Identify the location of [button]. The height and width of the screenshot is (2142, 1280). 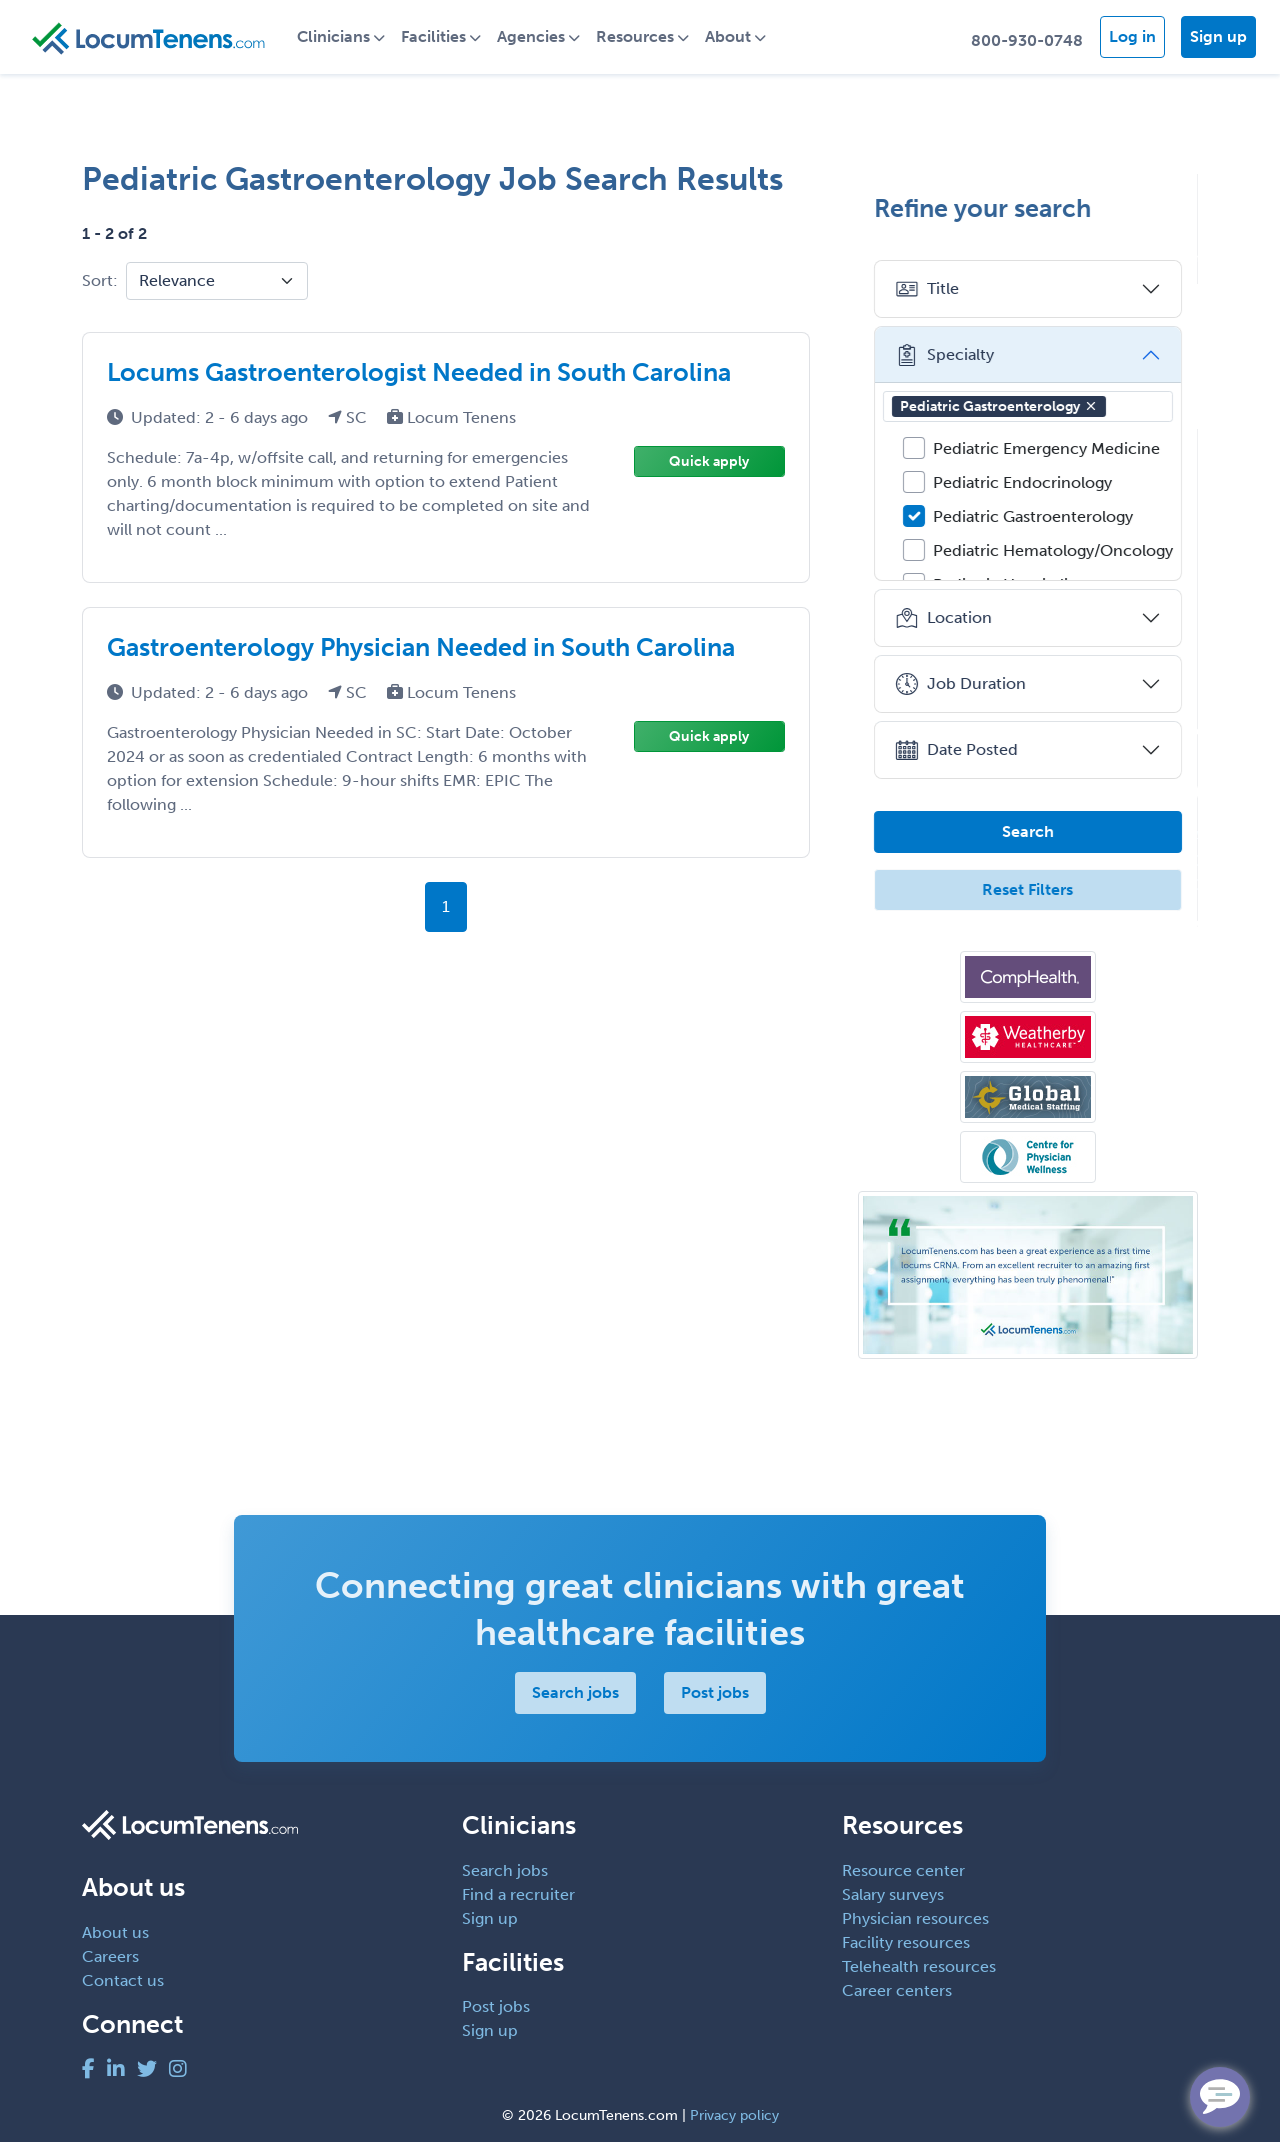
(1091, 406).